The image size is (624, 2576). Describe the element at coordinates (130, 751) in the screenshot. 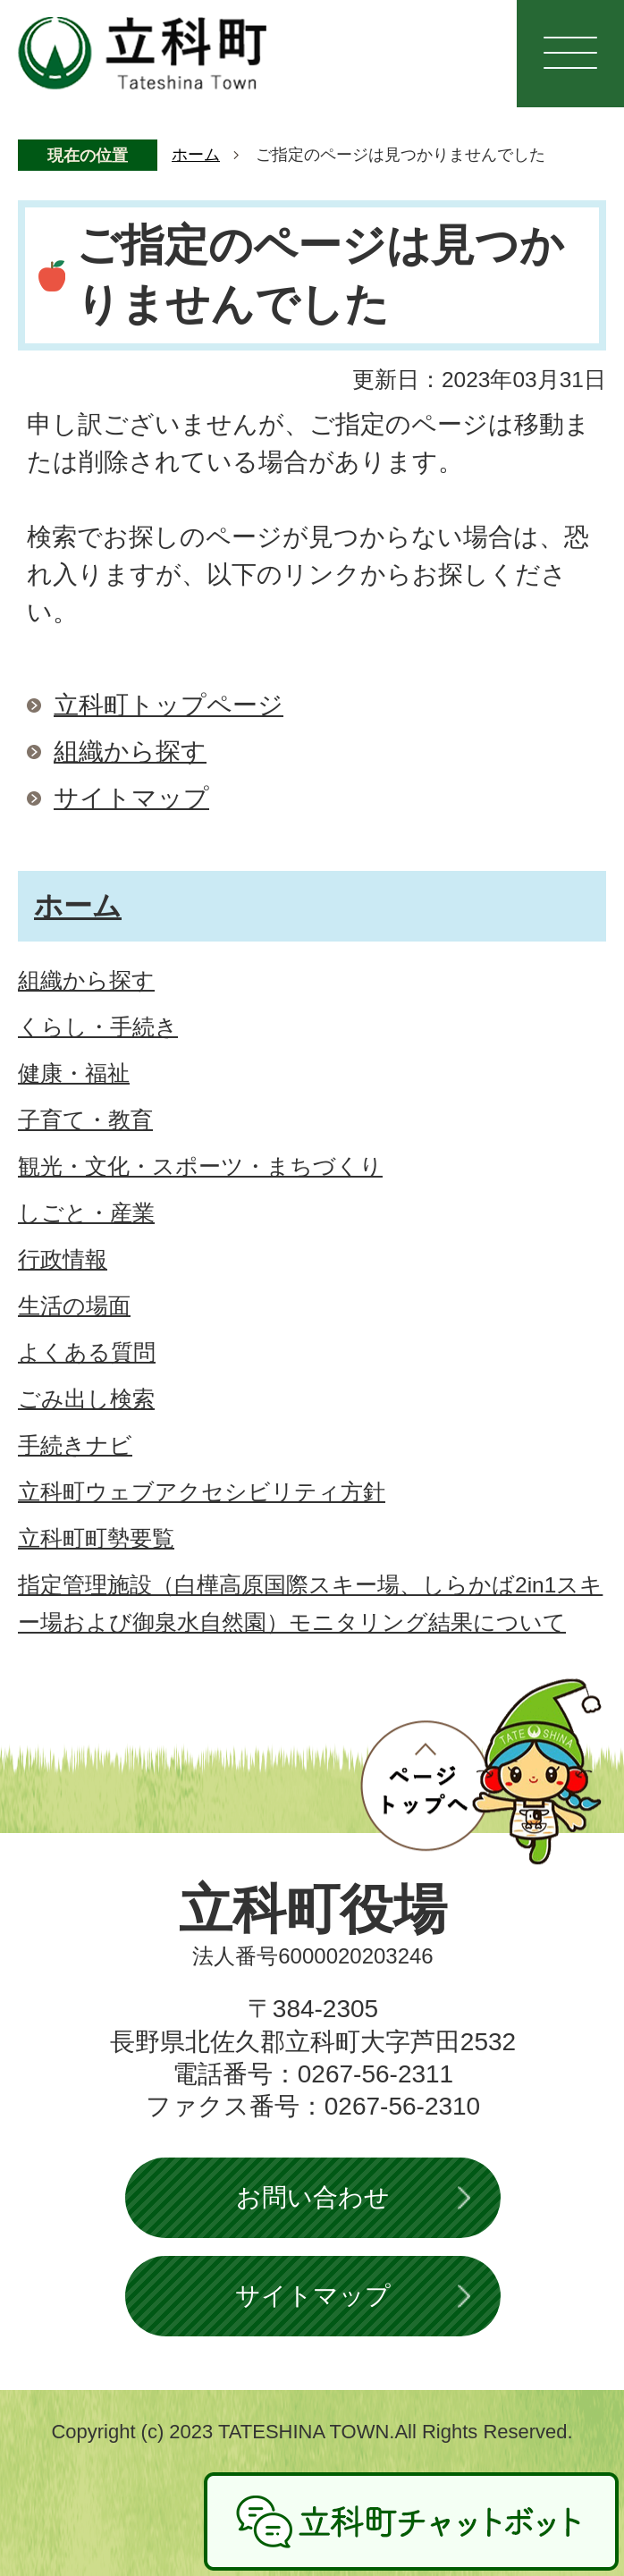

I see `組織から探す` at that location.